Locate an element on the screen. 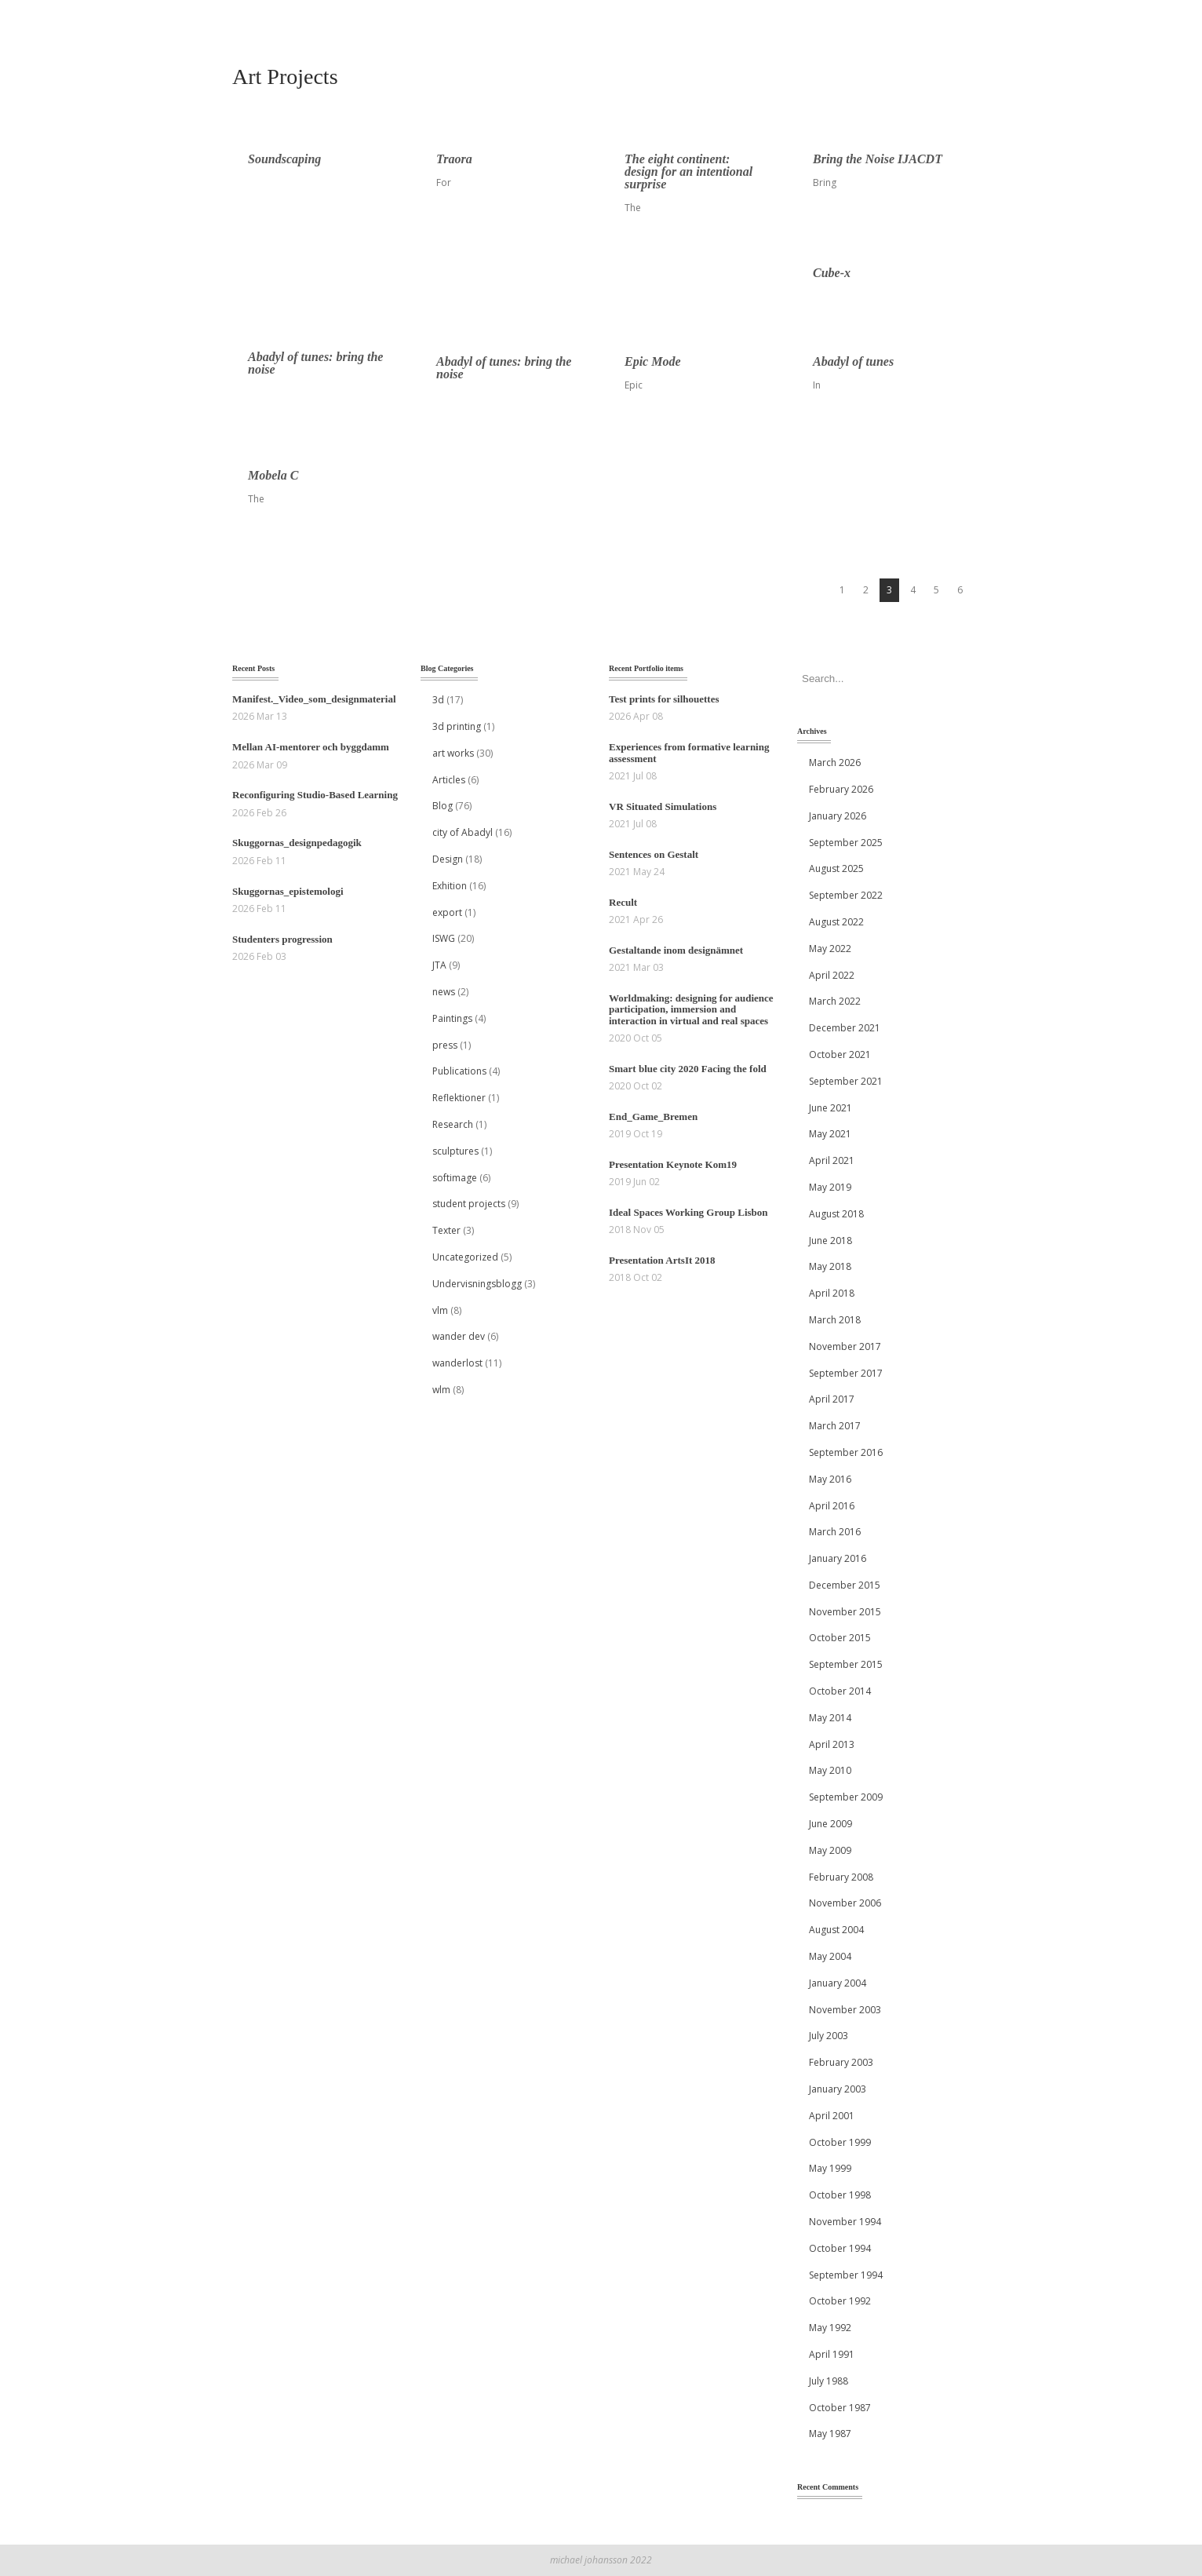 The width and height of the screenshot is (1202, 2576). Articles is located at coordinates (448, 779).